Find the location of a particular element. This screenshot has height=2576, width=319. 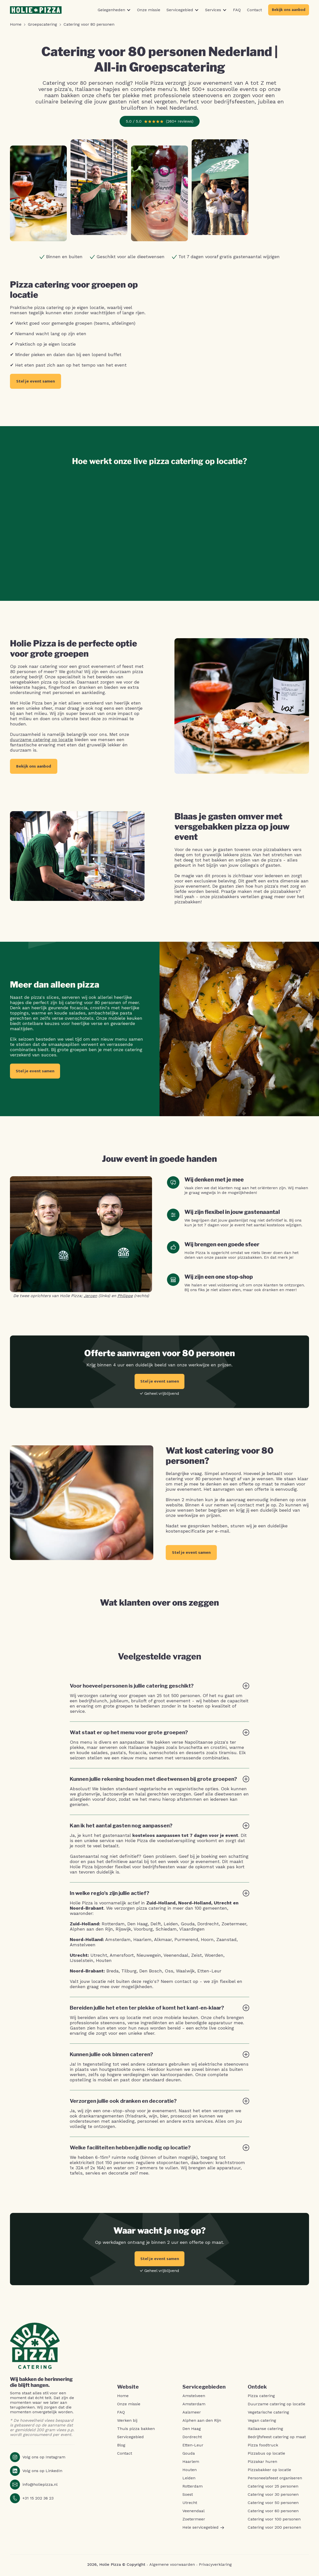

Algemene voorwaarden is located at coordinates (172, 2565).